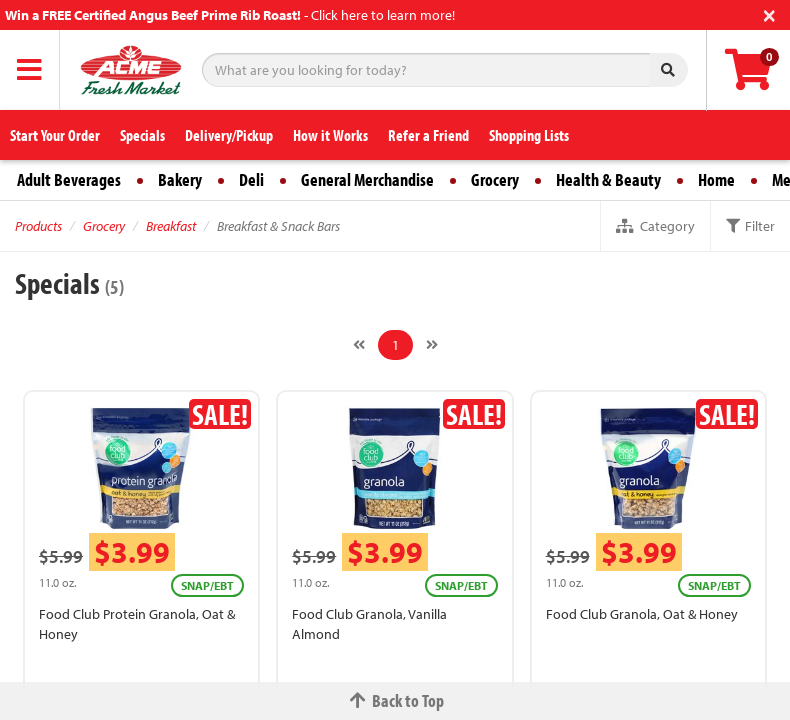  Describe the element at coordinates (251, 179) in the screenshot. I see `Deli` at that location.